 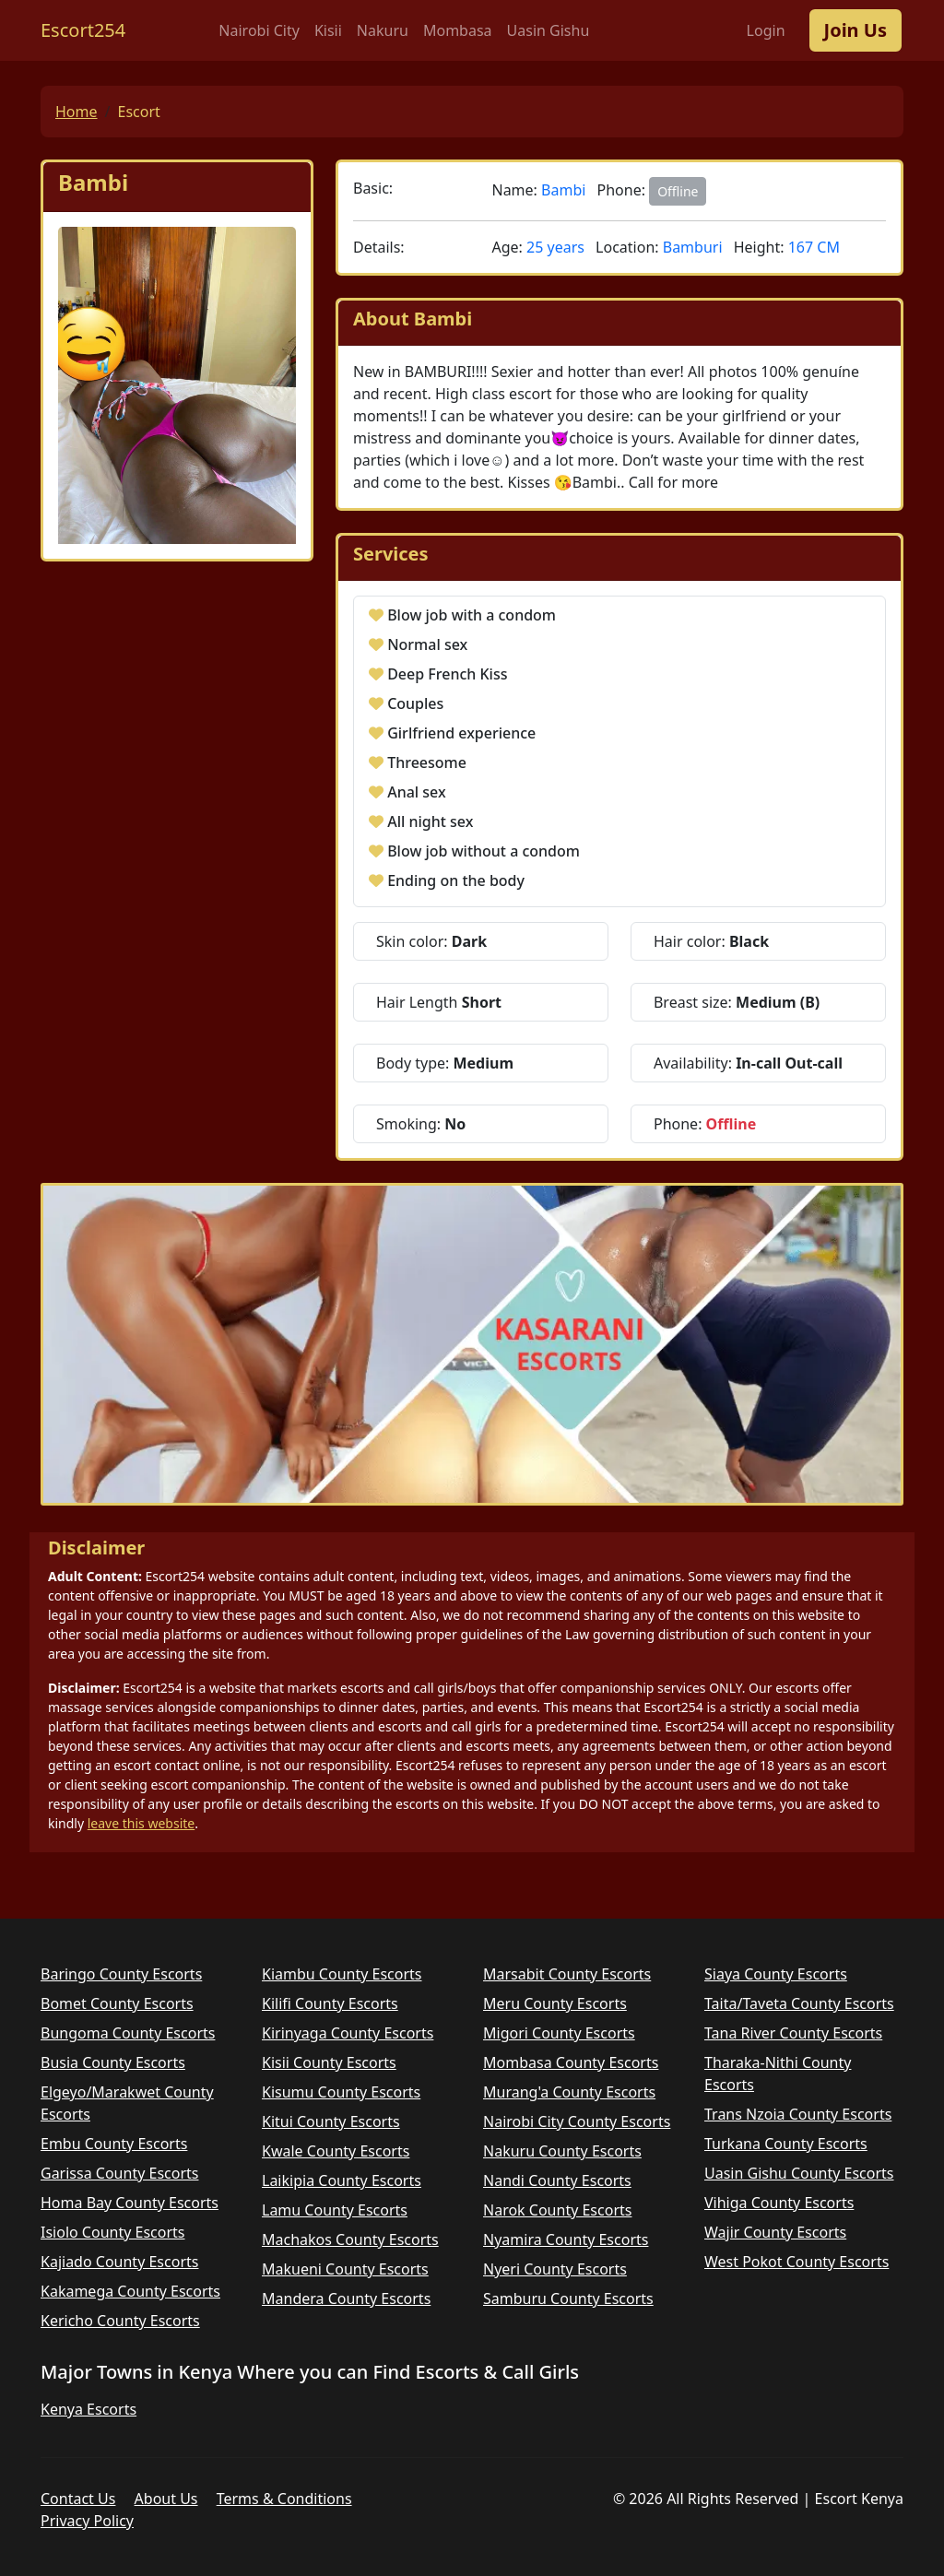 What do you see at coordinates (113, 2062) in the screenshot?
I see `Busia County Escorts` at bounding box center [113, 2062].